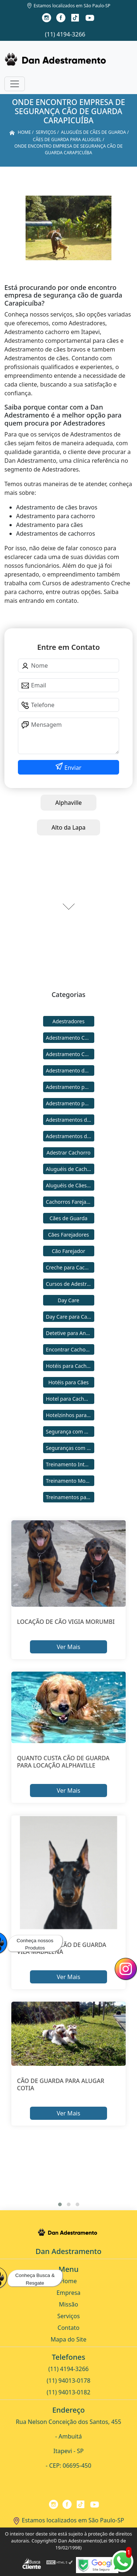 This screenshot has height=2576, width=137. I want to click on Empresa, so click(69, 2293).